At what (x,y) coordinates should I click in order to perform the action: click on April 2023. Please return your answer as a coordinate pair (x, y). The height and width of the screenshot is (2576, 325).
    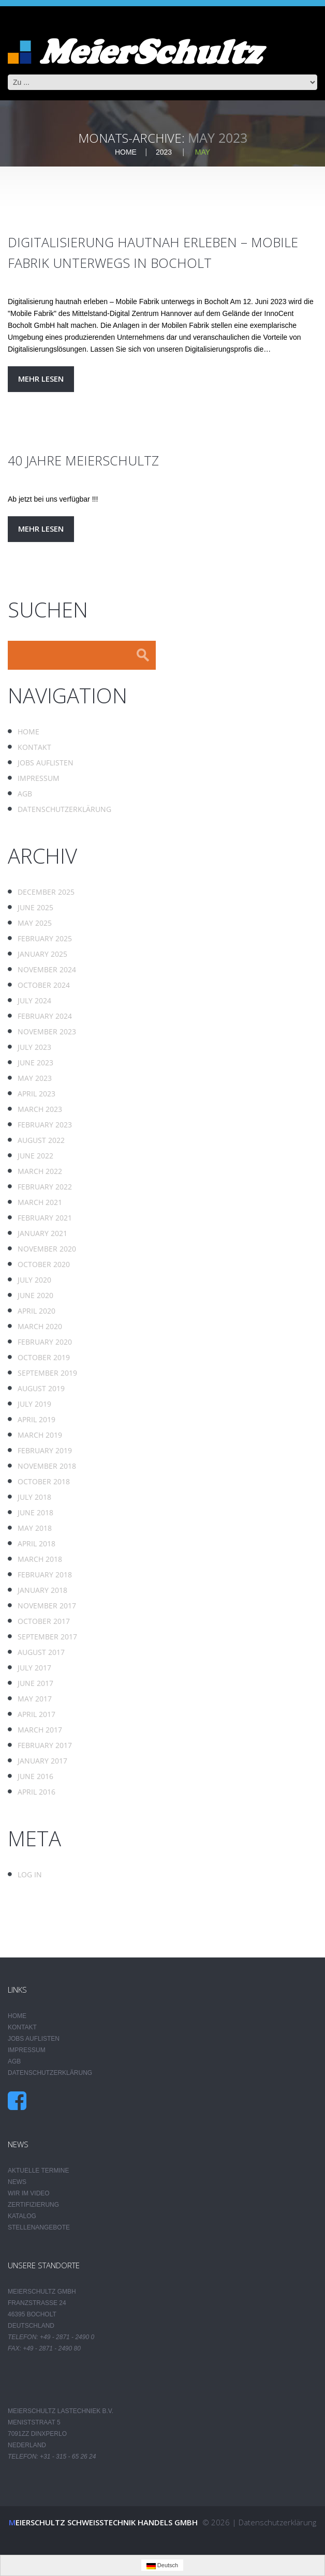
    Looking at the image, I should click on (36, 1093).